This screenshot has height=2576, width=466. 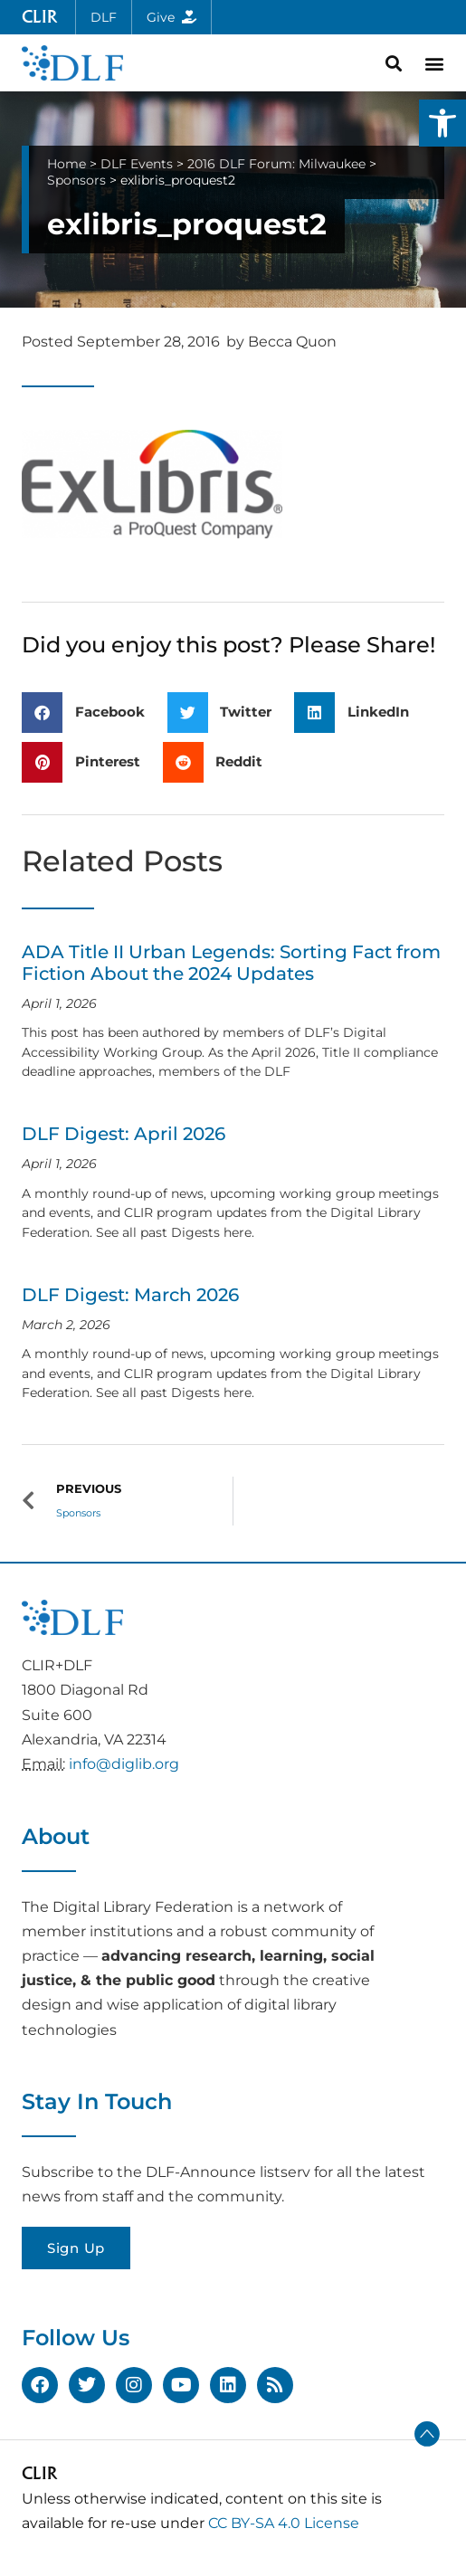 What do you see at coordinates (124, 1764) in the screenshot?
I see `info@diglib.org` at bounding box center [124, 1764].